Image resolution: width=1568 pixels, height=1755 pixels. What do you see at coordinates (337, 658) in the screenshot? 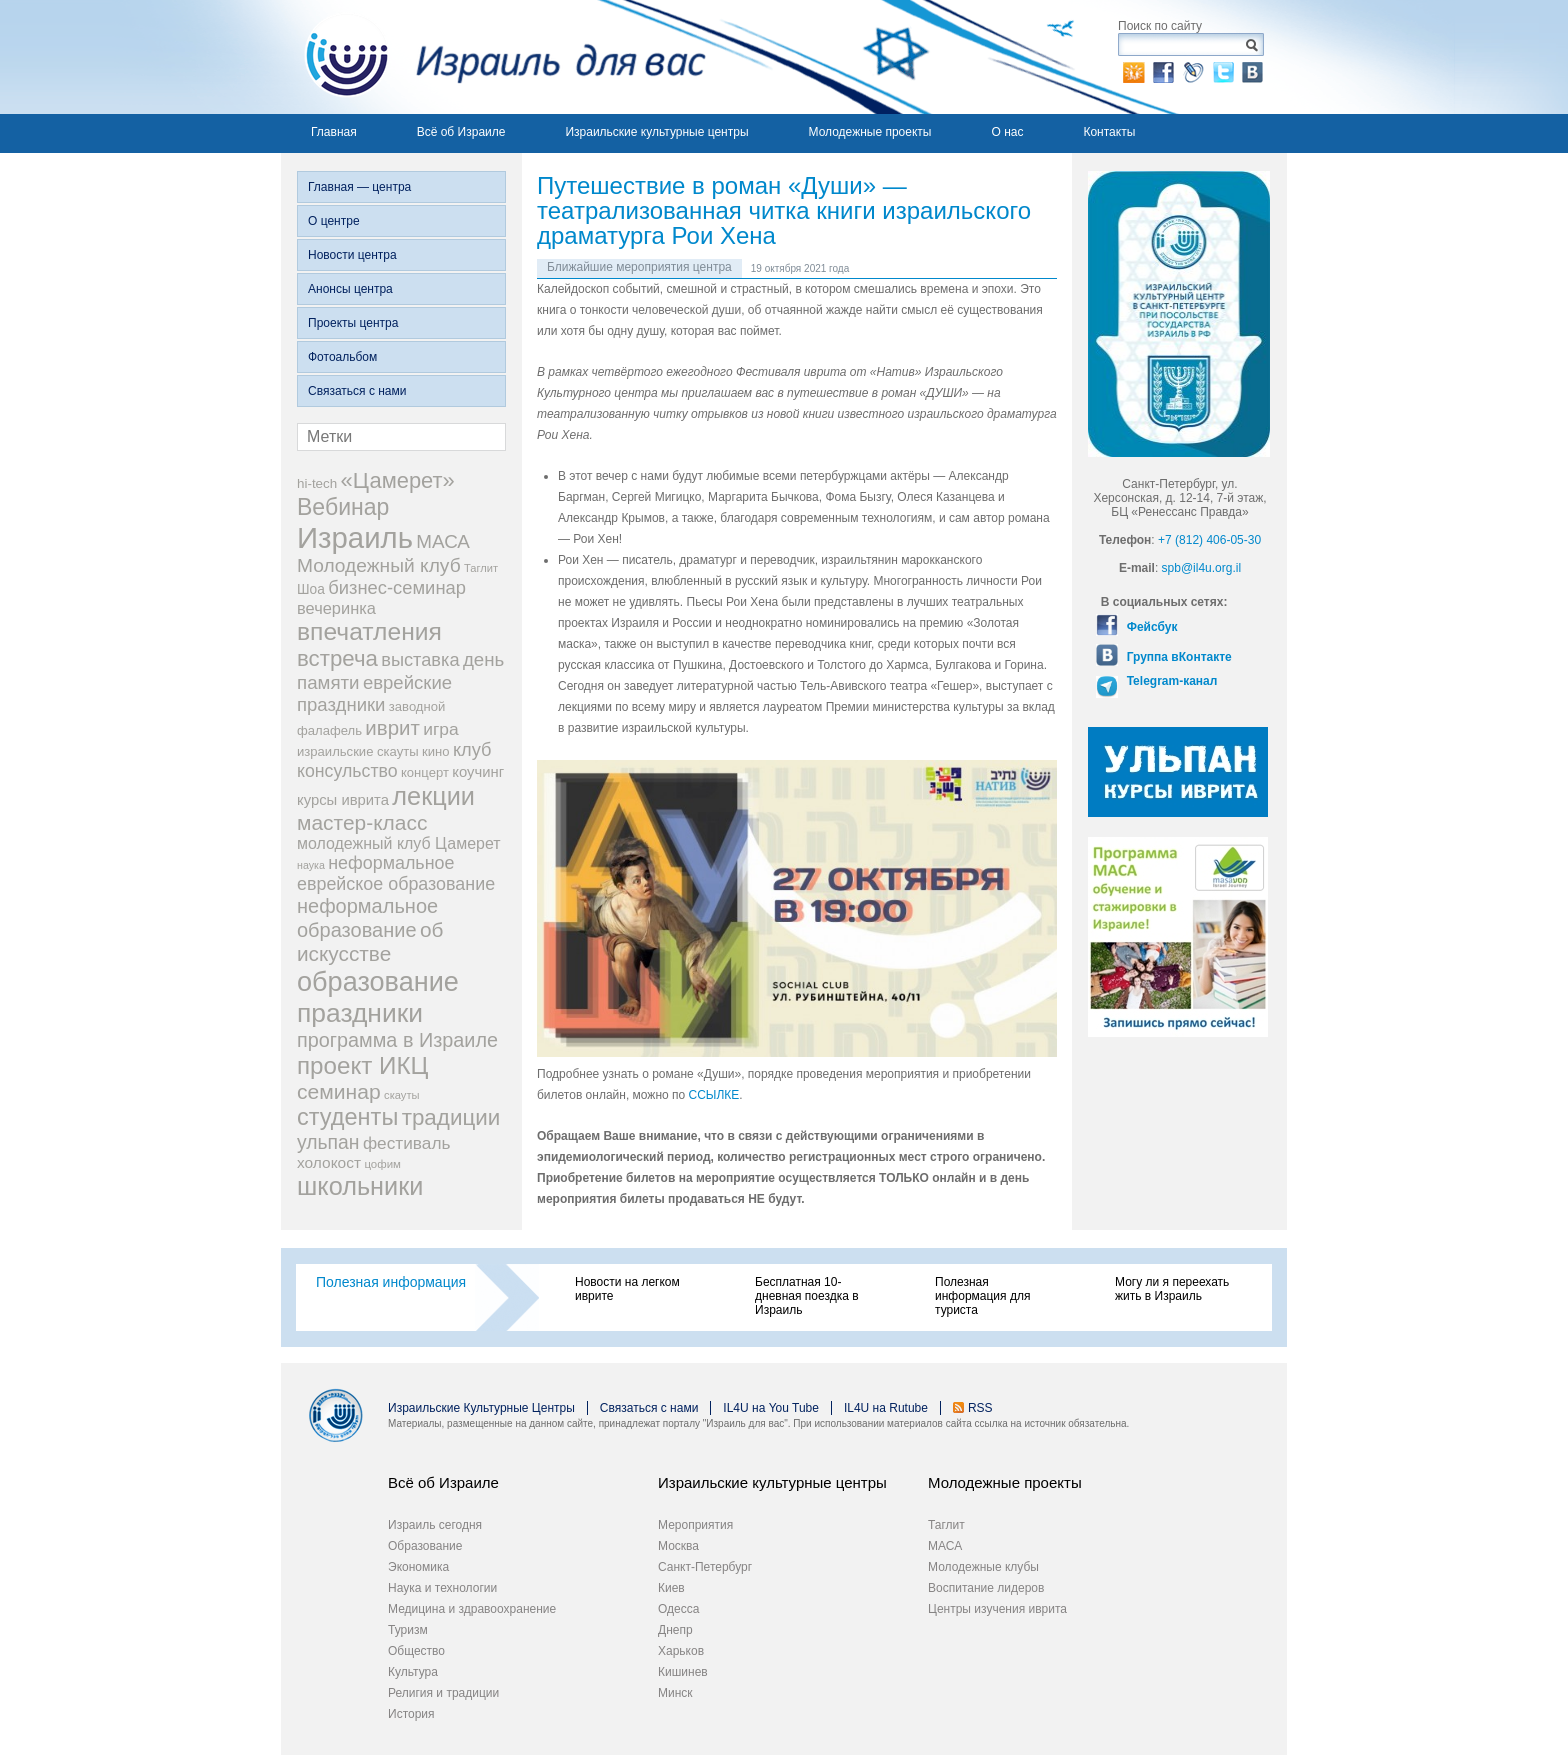
I see `встреча [встреча (73 элемента)]` at bounding box center [337, 658].